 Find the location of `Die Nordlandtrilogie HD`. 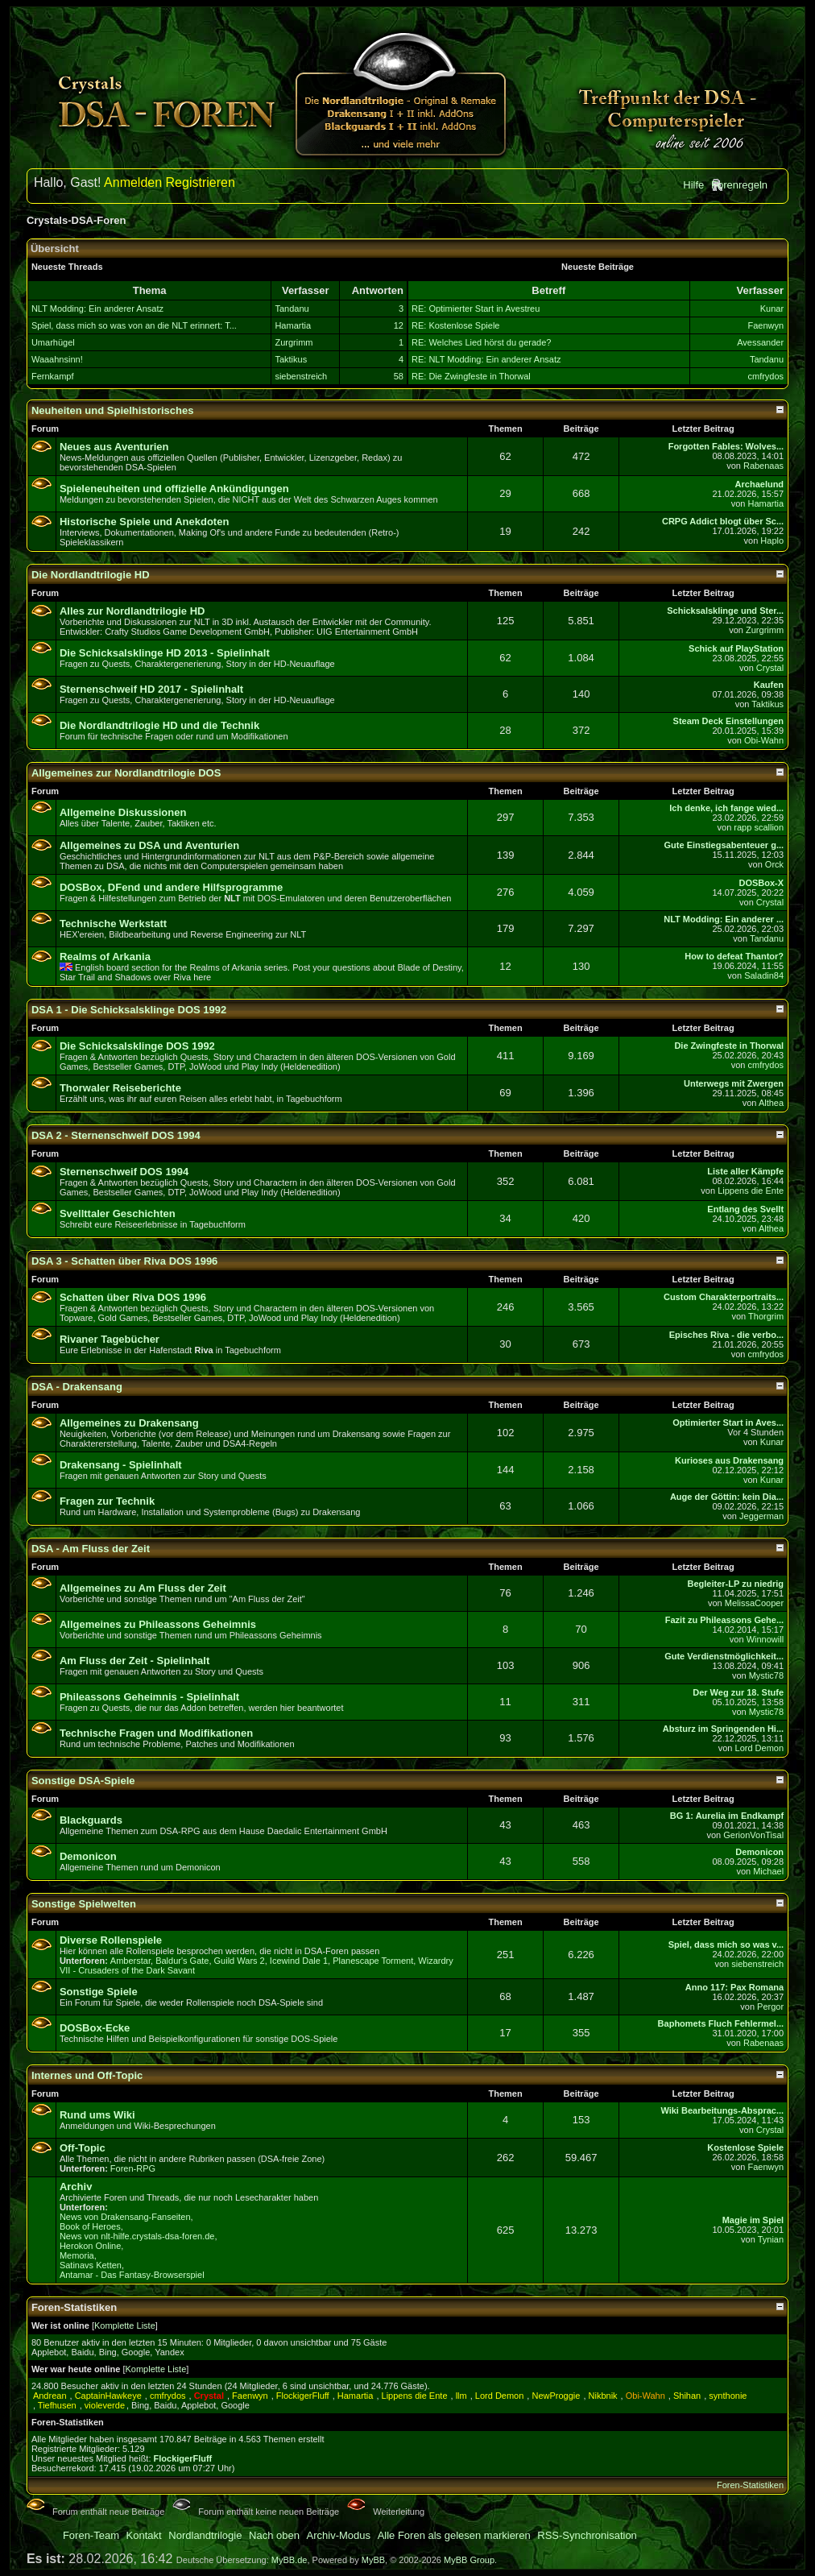

Die Nordlandtrilogie HD is located at coordinates (90, 575).